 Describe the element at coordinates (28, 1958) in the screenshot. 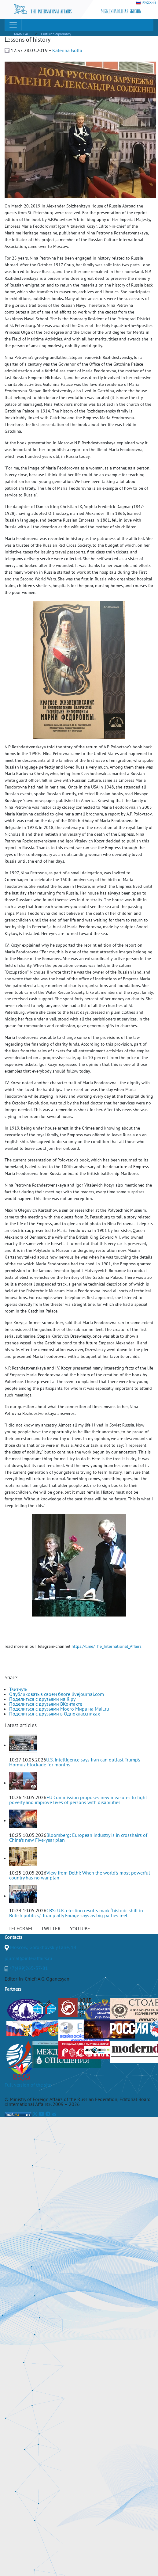

I see `journal@interaffairs.ru` at that location.